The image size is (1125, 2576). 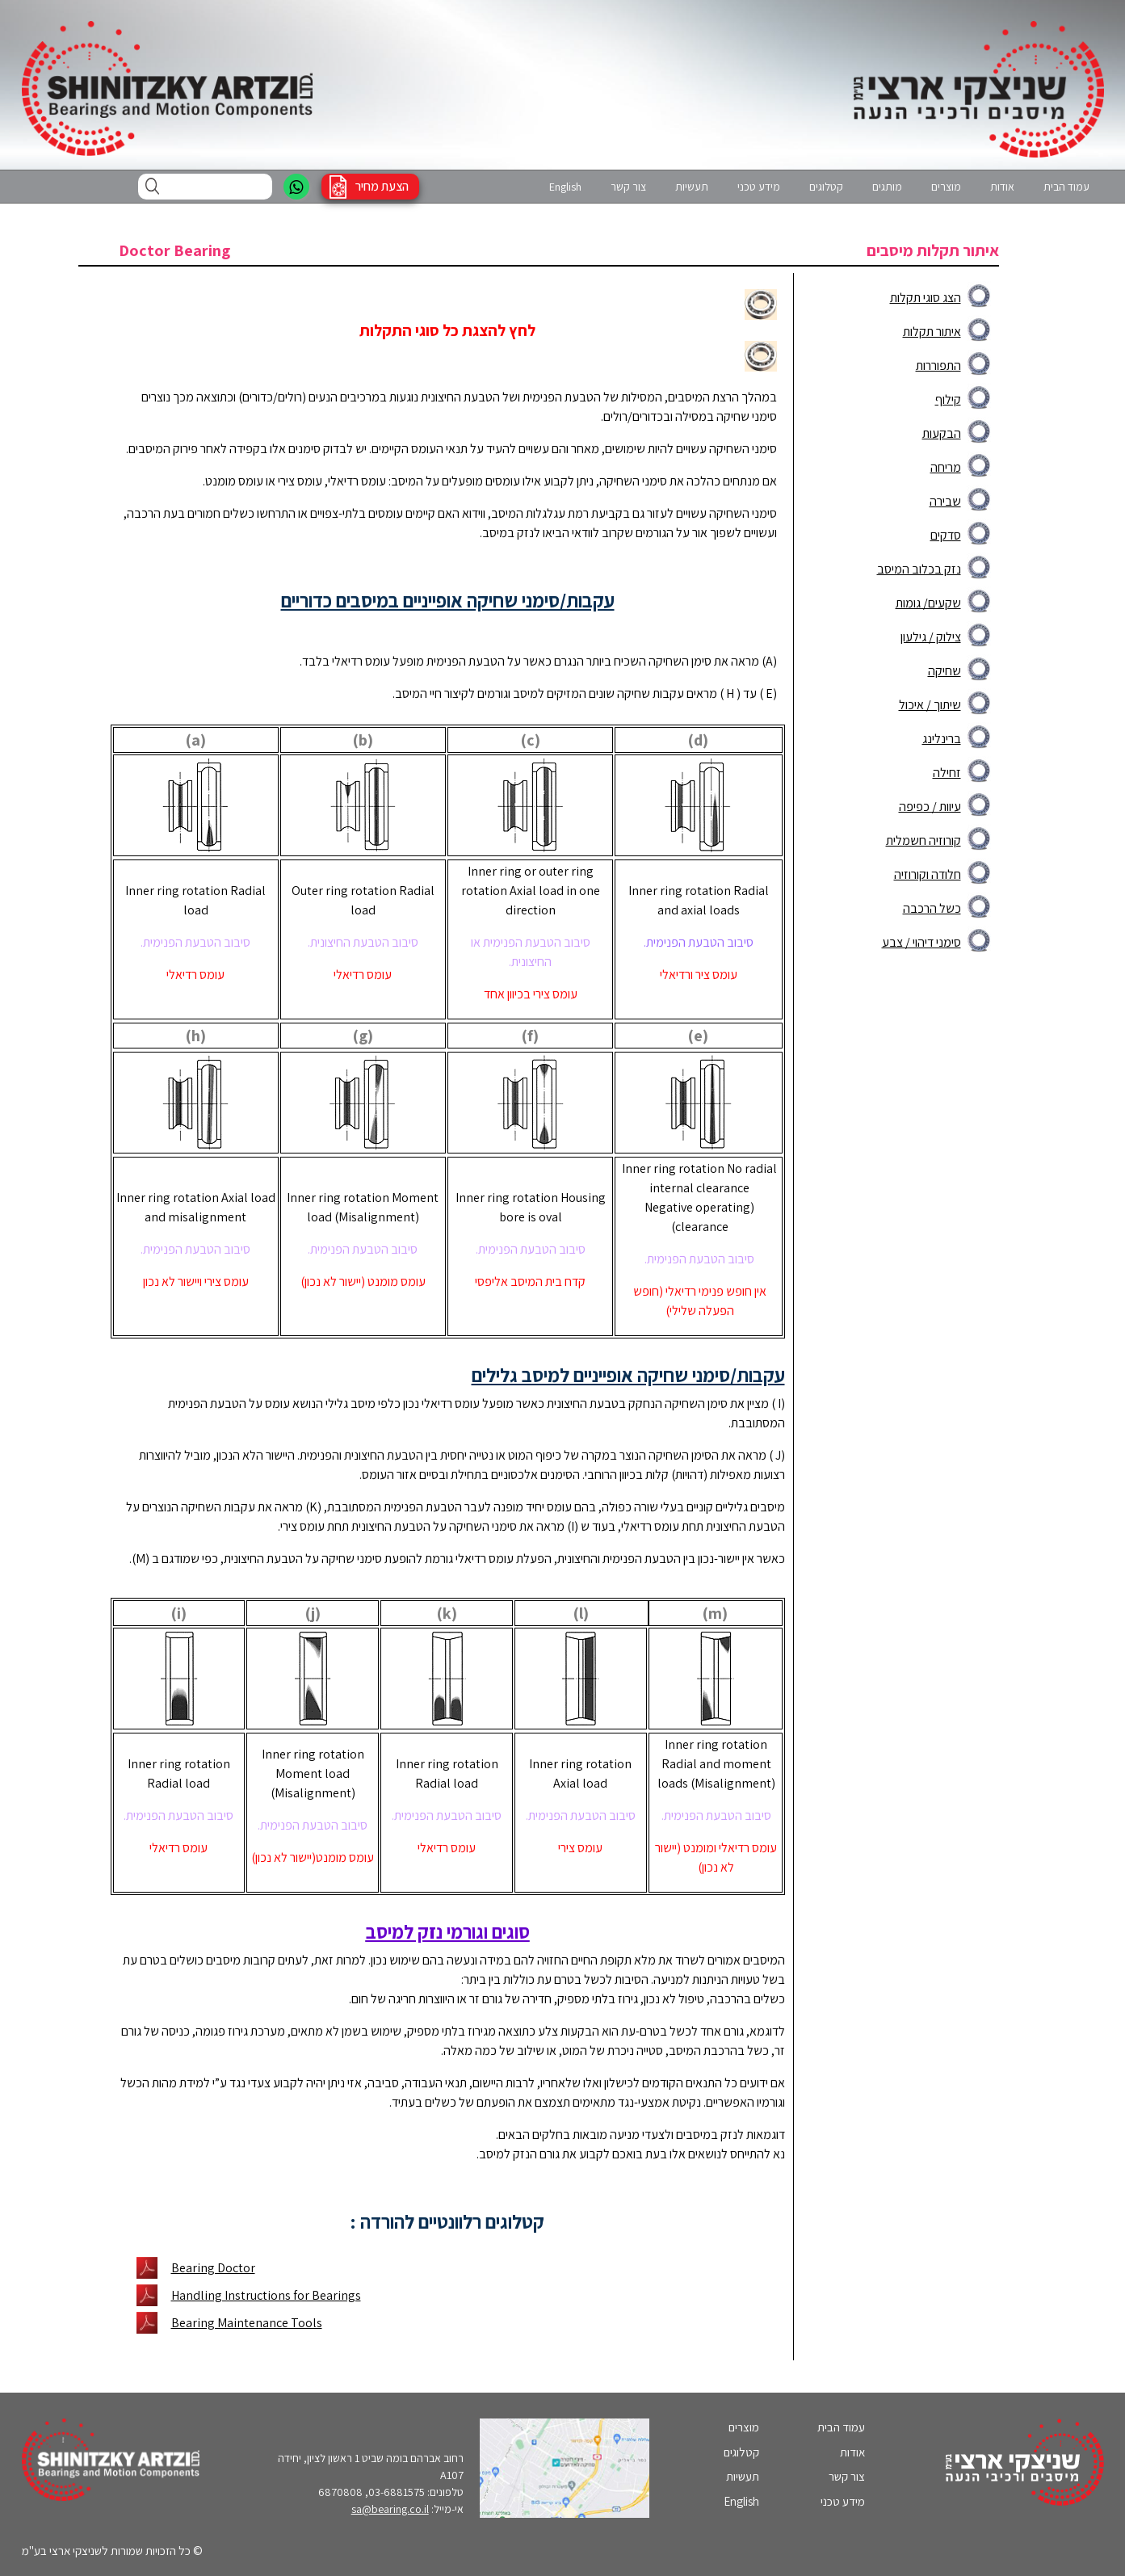 I want to click on התפוררות, so click(x=938, y=365).